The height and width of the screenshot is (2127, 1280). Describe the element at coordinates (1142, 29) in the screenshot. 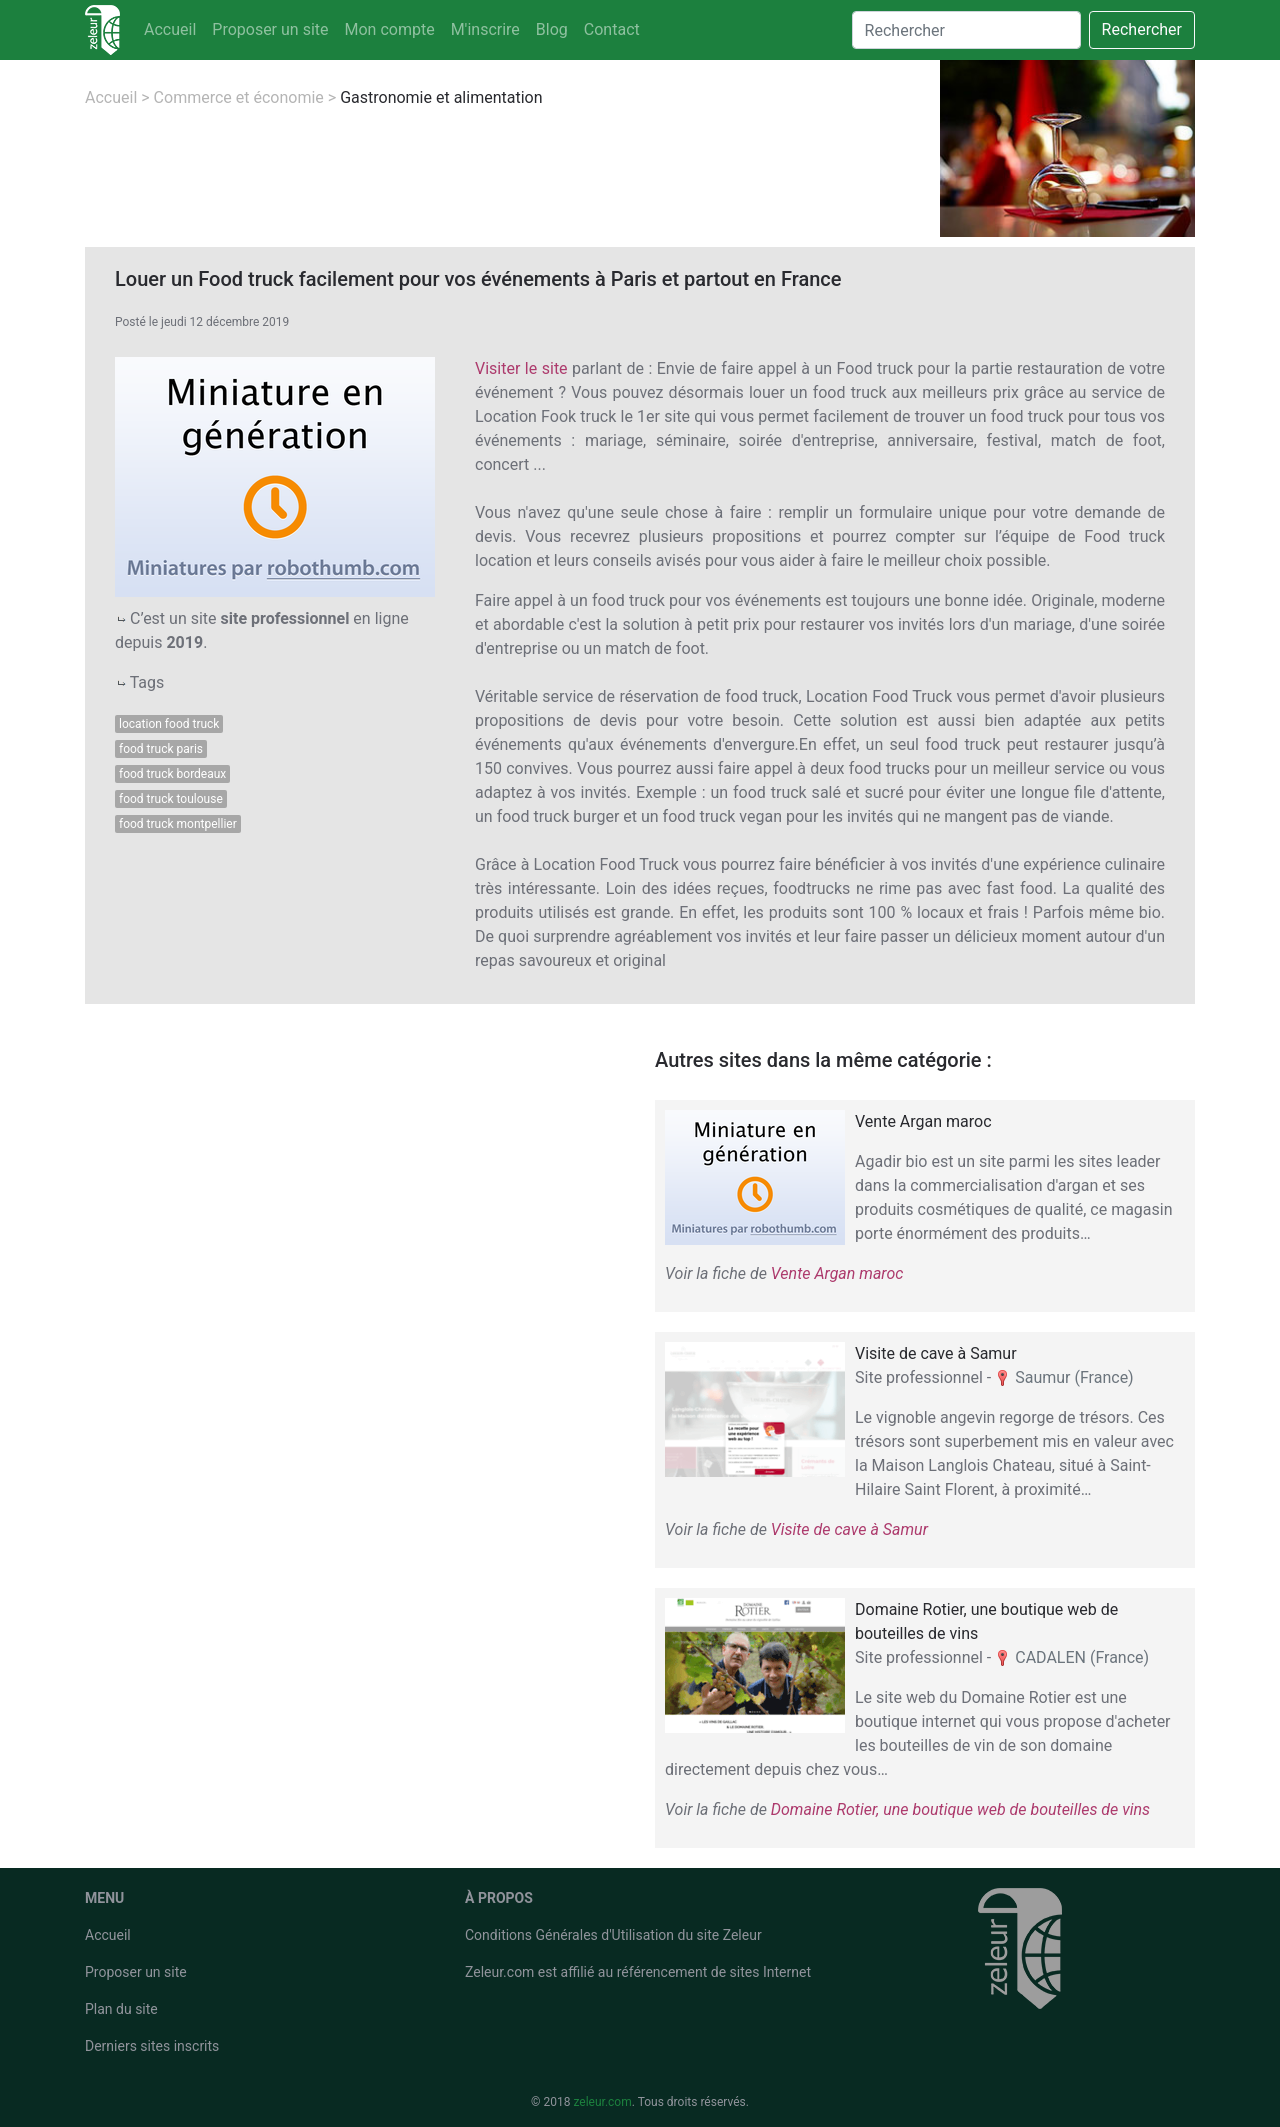

I see `Rechercher` at that location.